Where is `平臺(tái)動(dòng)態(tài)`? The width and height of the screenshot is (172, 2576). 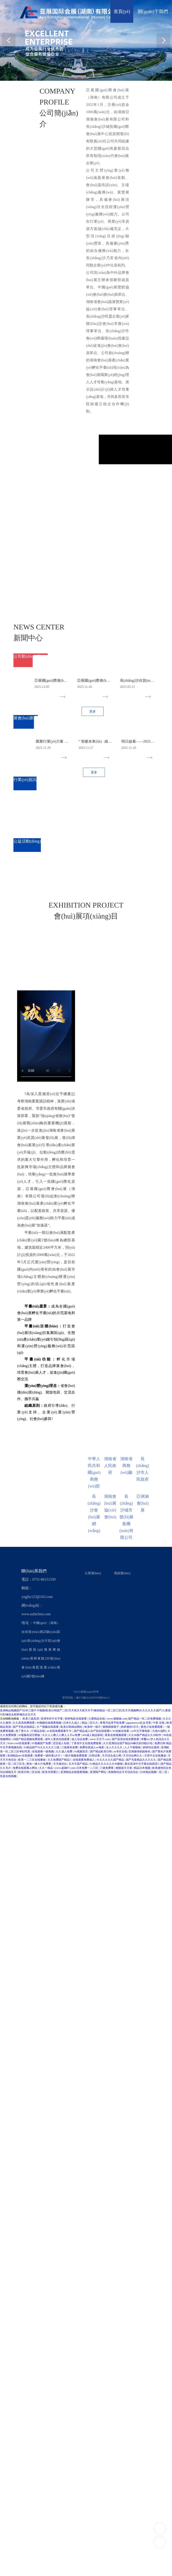
平臺(tái)動(dòng)態(tài) is located at coordinates (117, 993).